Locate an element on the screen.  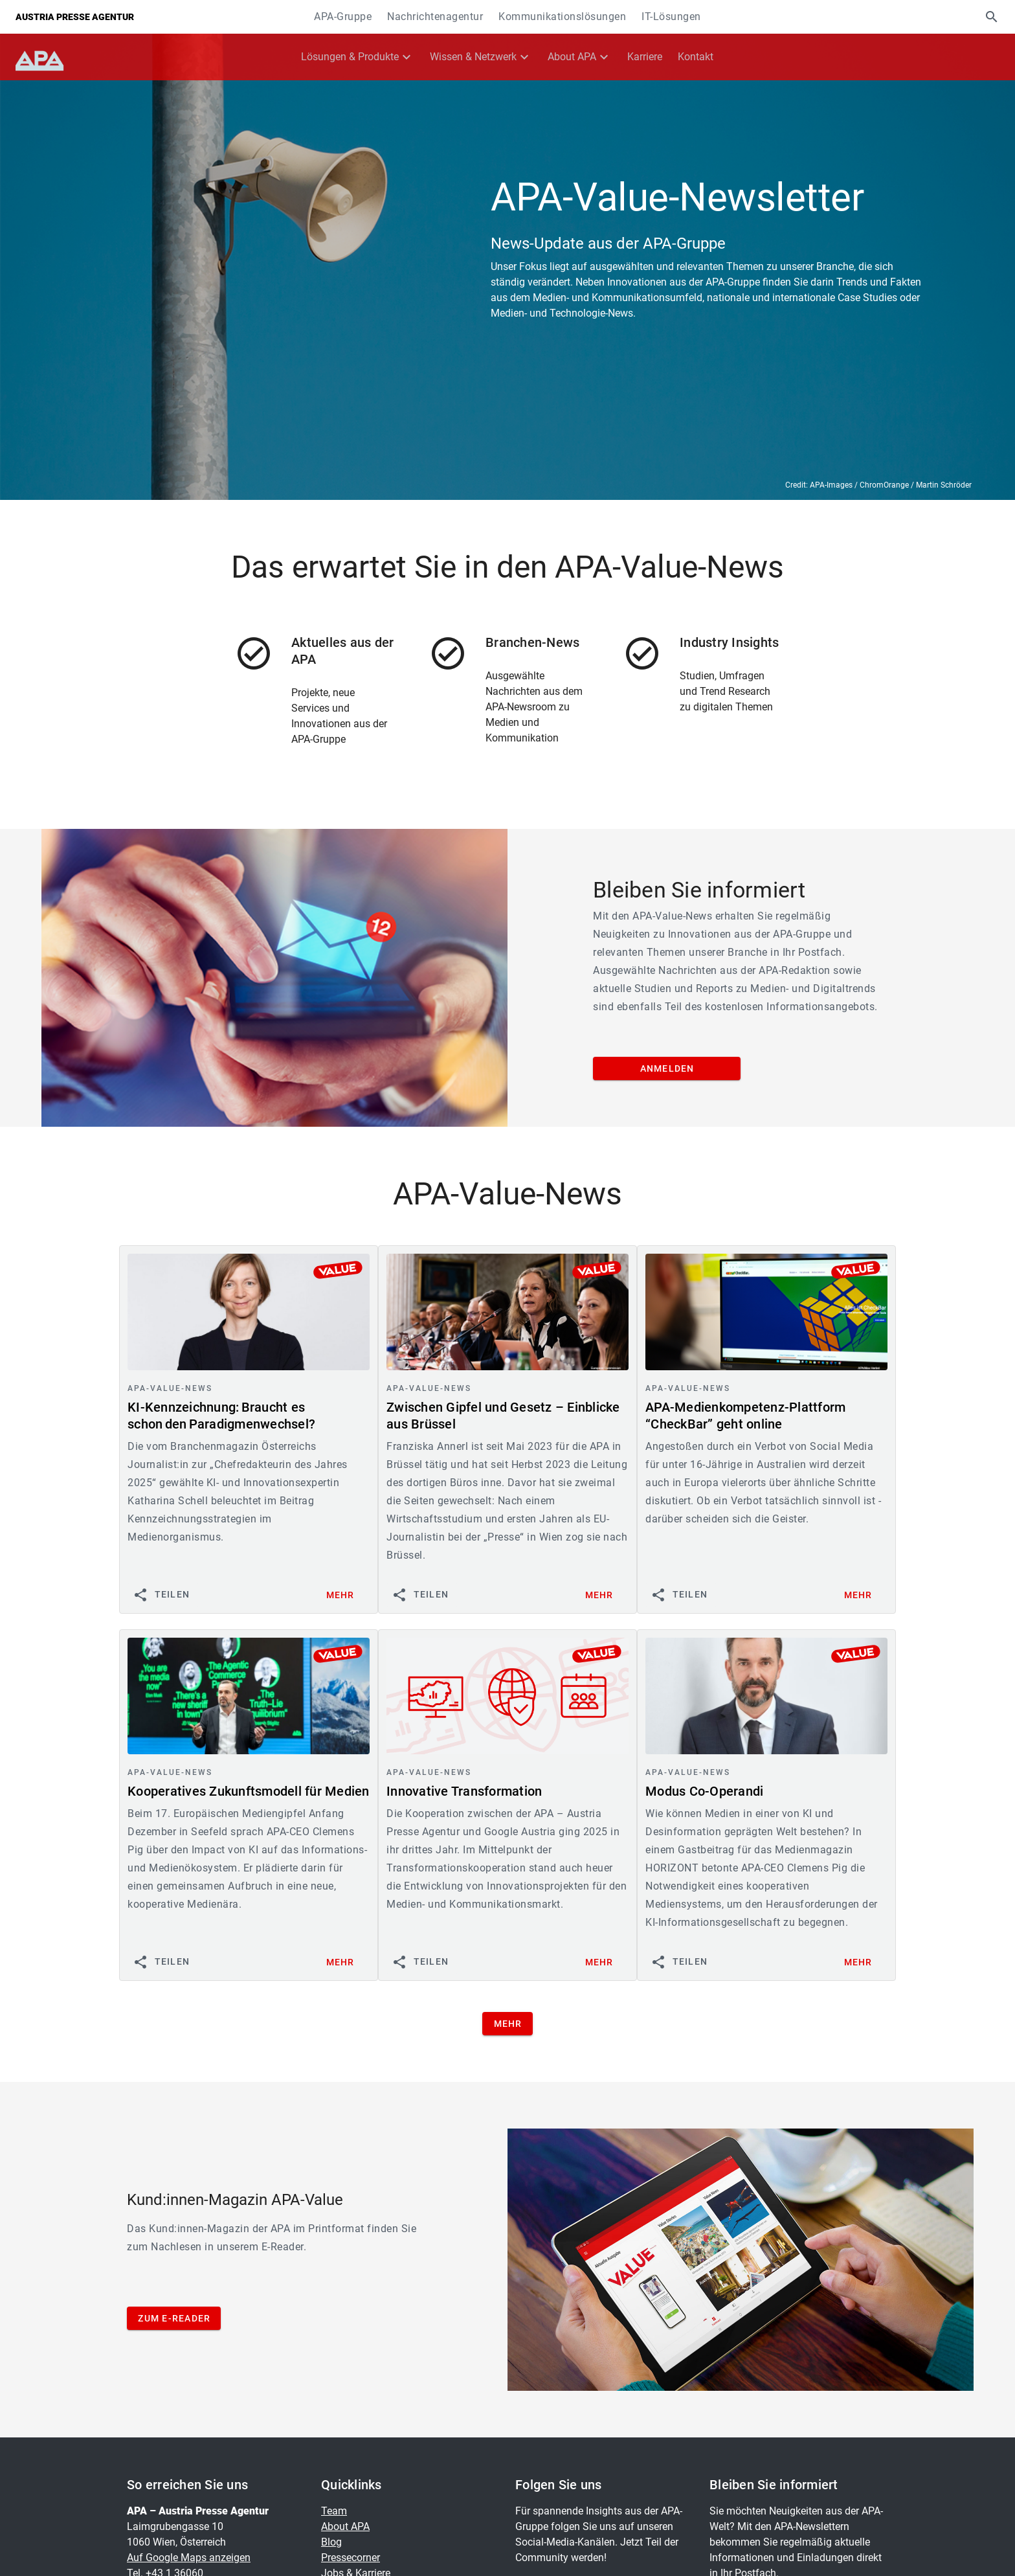
APA-Gruppe is located at coordinates (343, 16).